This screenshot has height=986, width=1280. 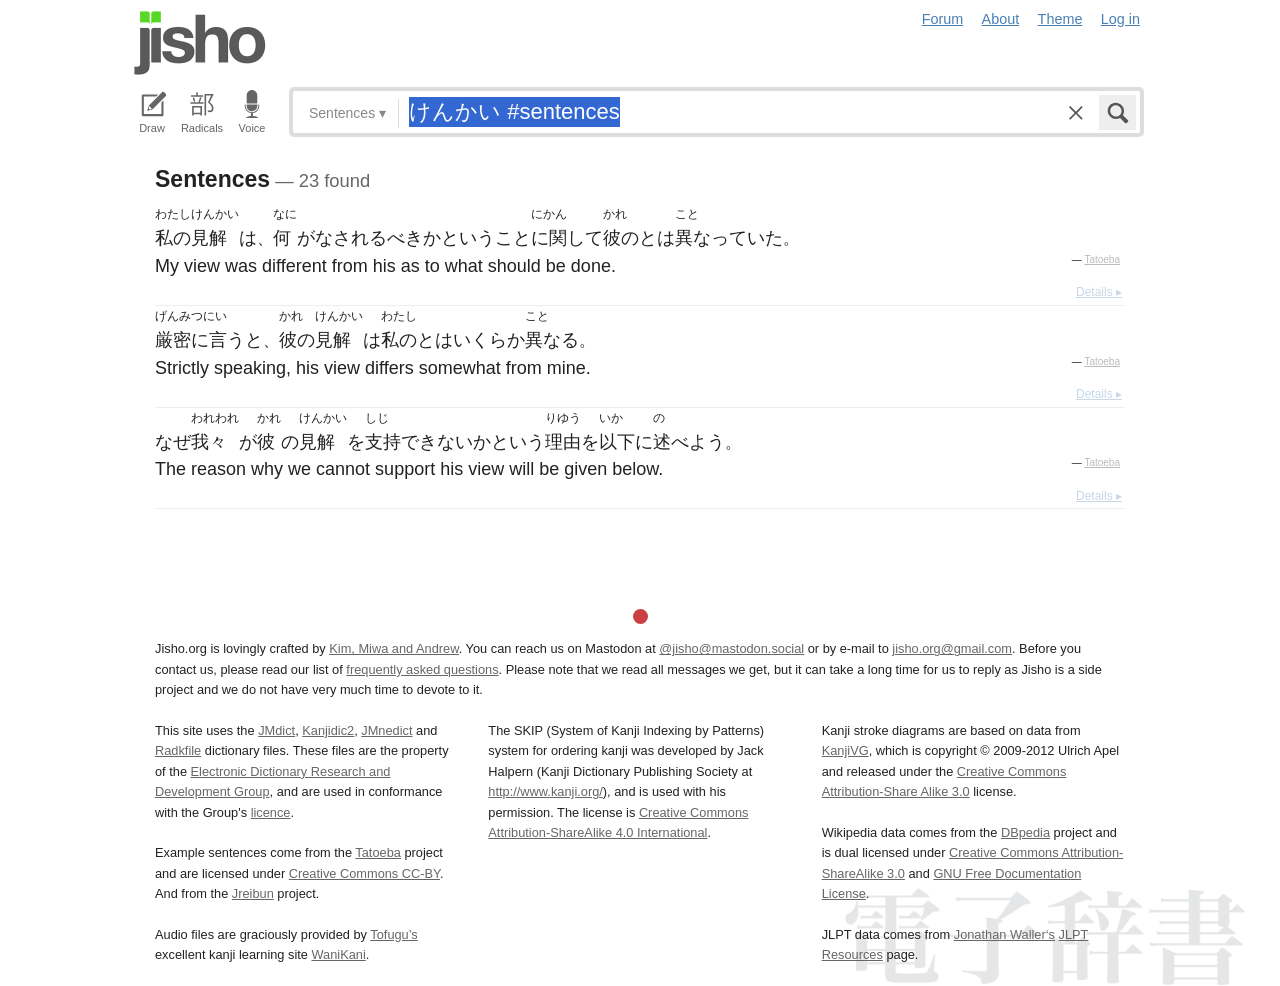 What do you see at coordinates (393, 934) in the screenshot?
I see `Tofugu’s` at bounding box center [393, 934].